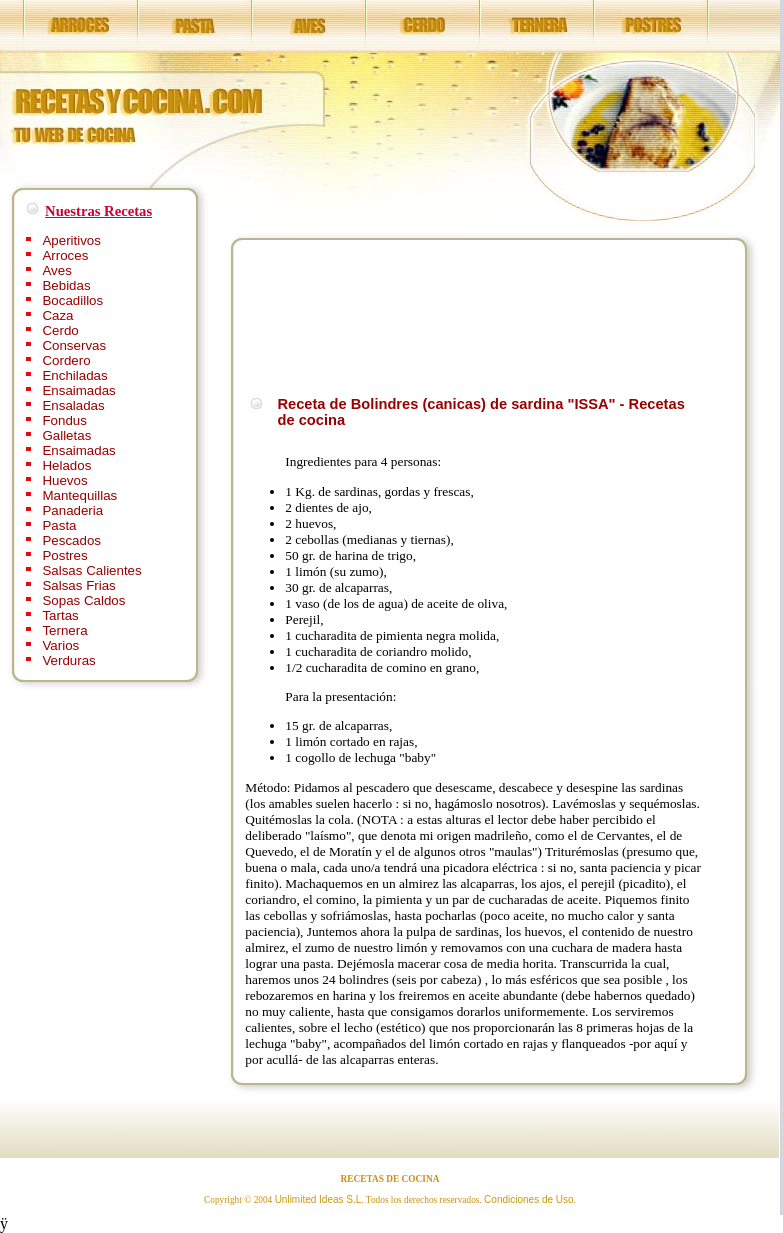 This screenshot has height=1233, width=783. Describe the element at coordinates (66, 465) in the screenshot. I see `Helados` at that location.